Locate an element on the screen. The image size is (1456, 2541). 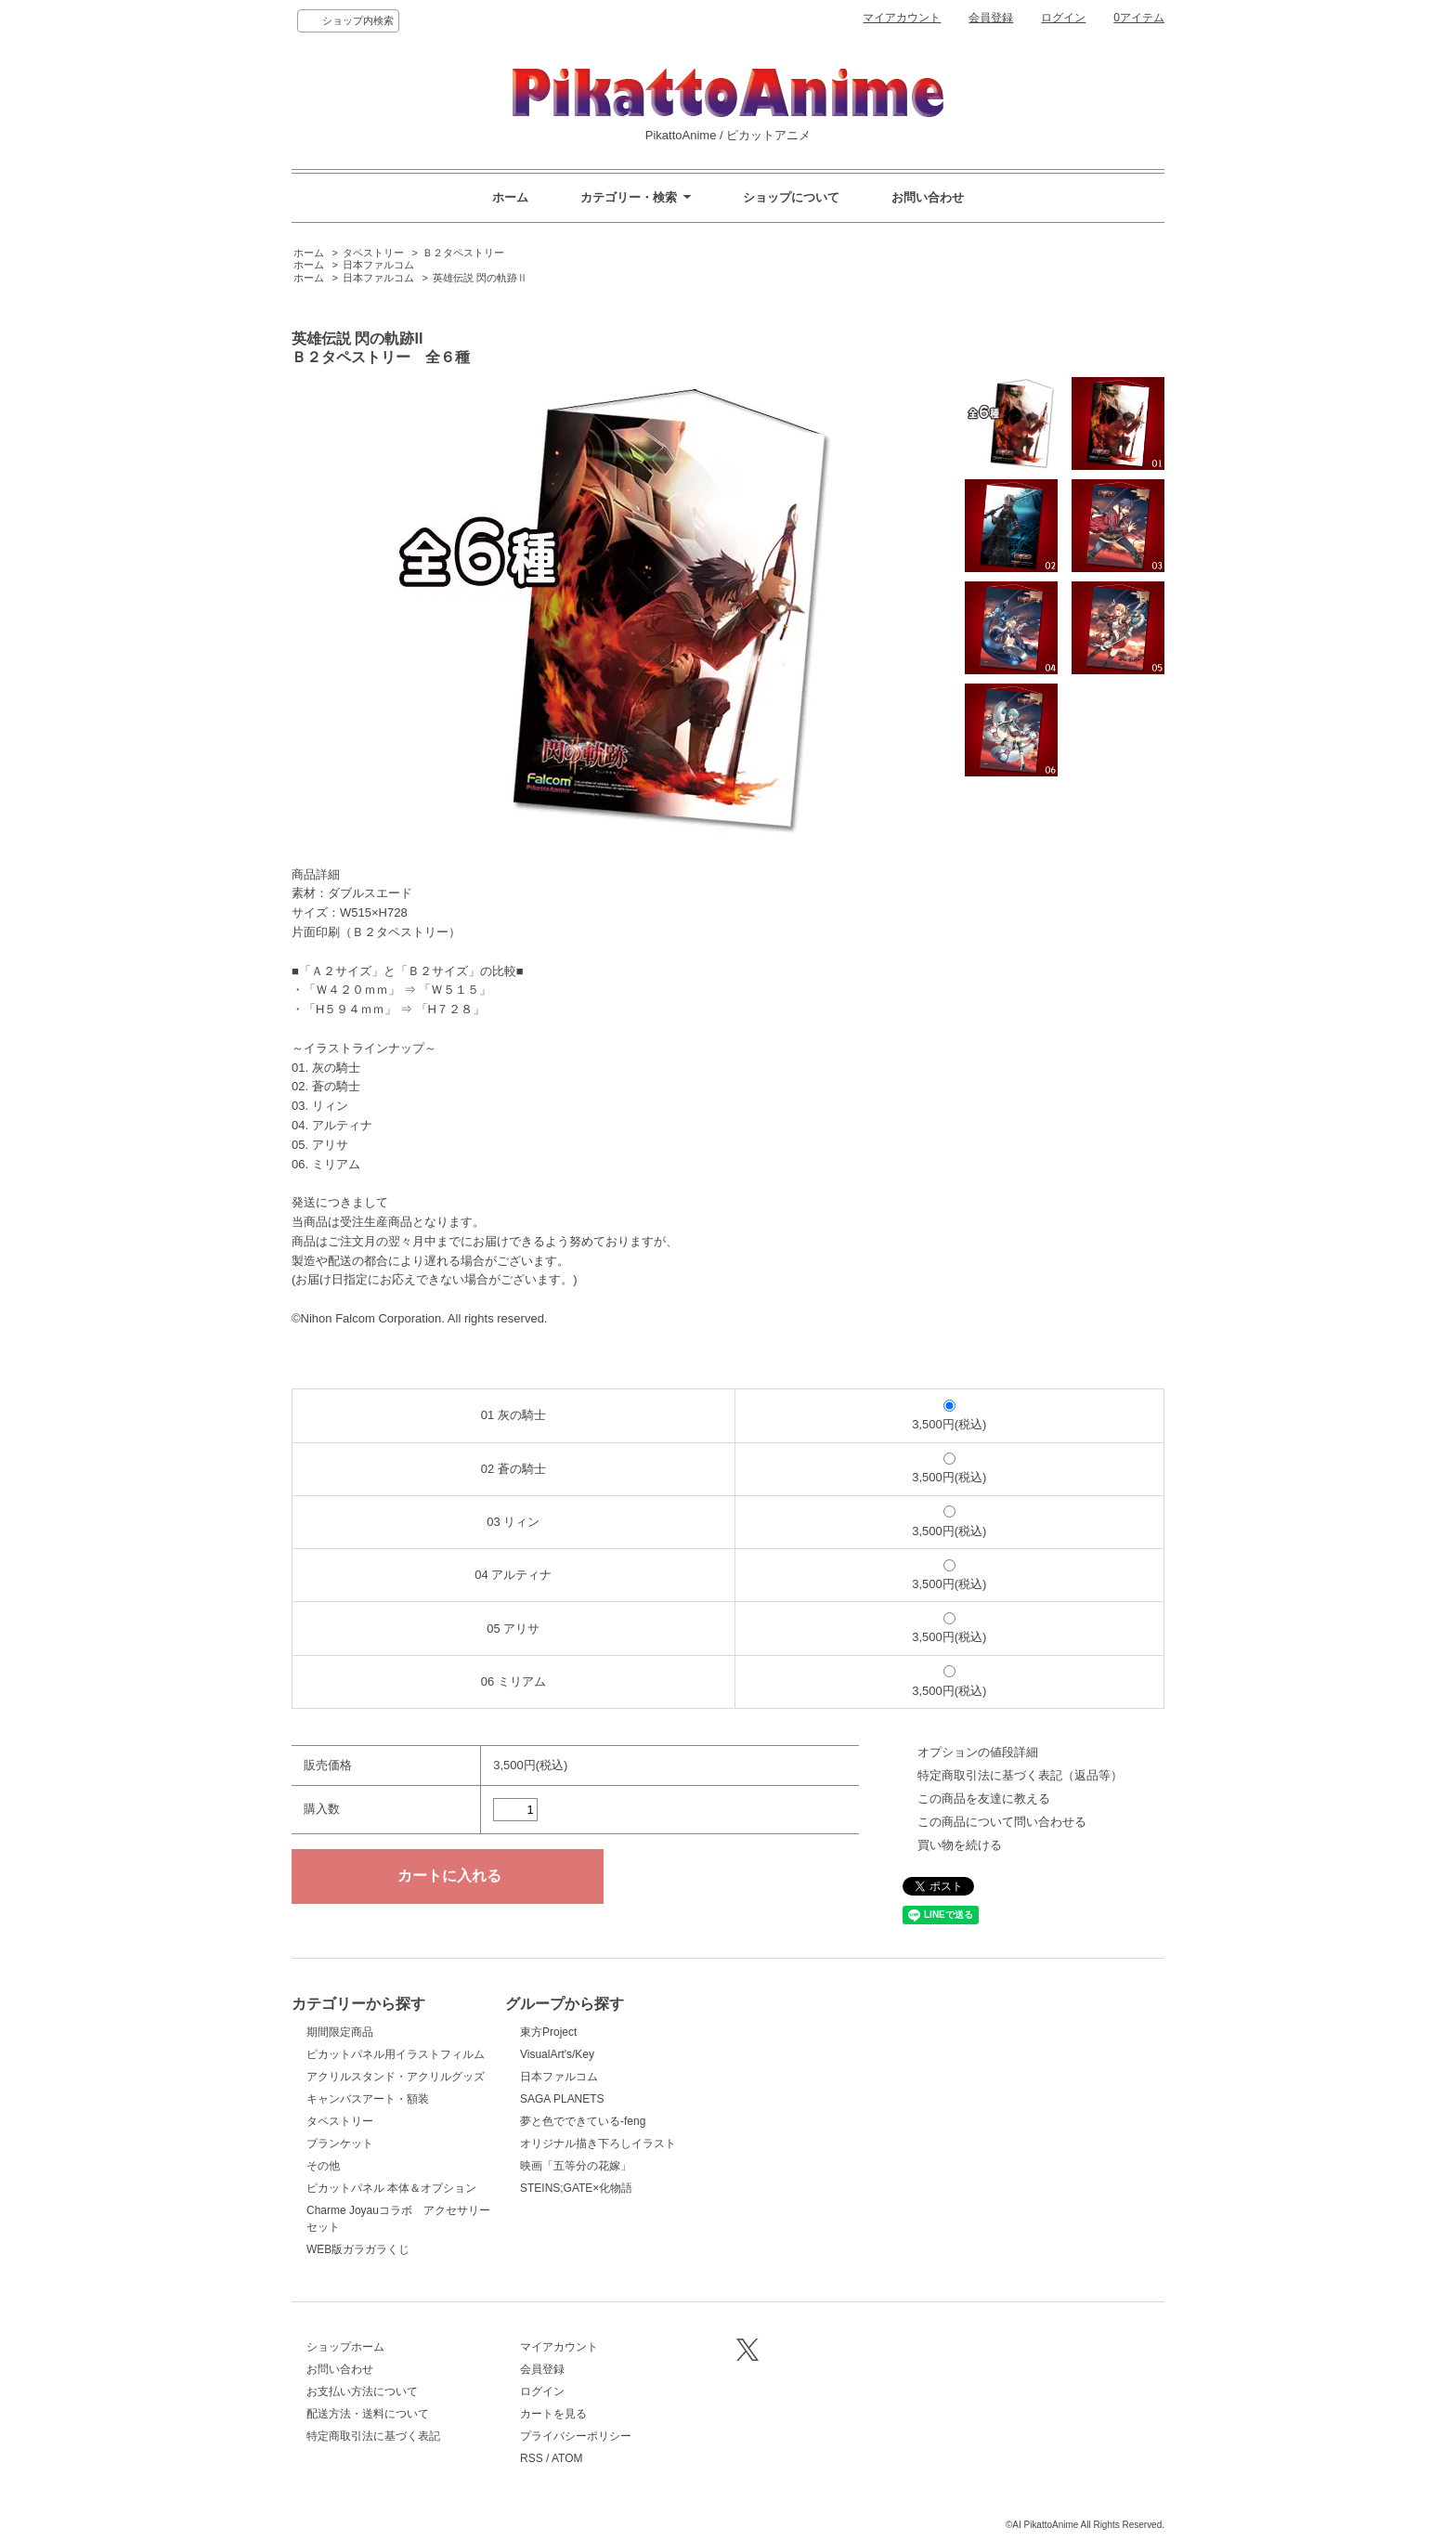
WEB版ガラガラくじ is located at coordinates (358, 2249).